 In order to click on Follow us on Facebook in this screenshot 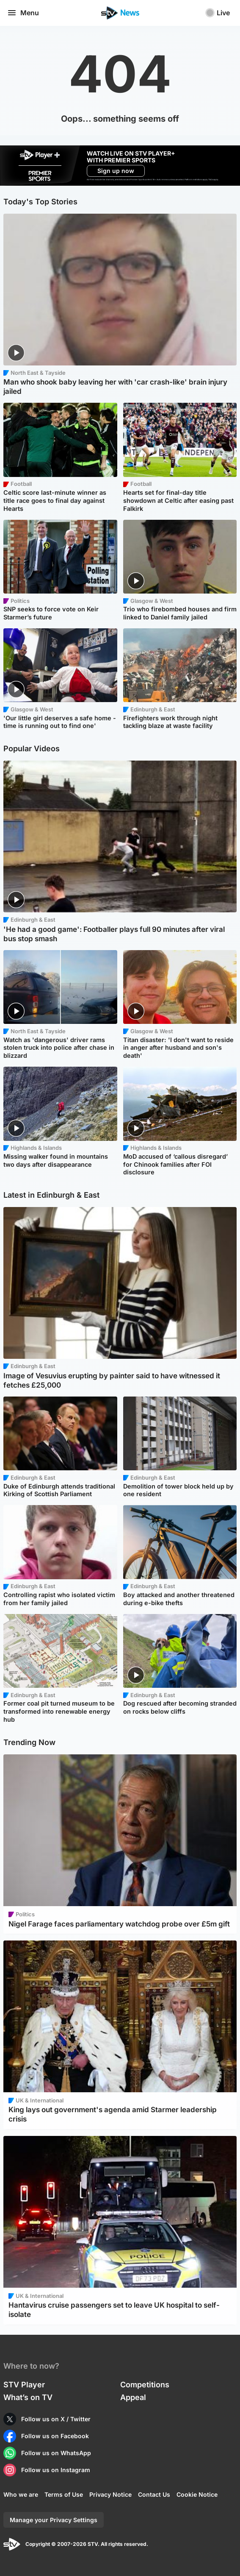, I will do `click(55, 2435)`.